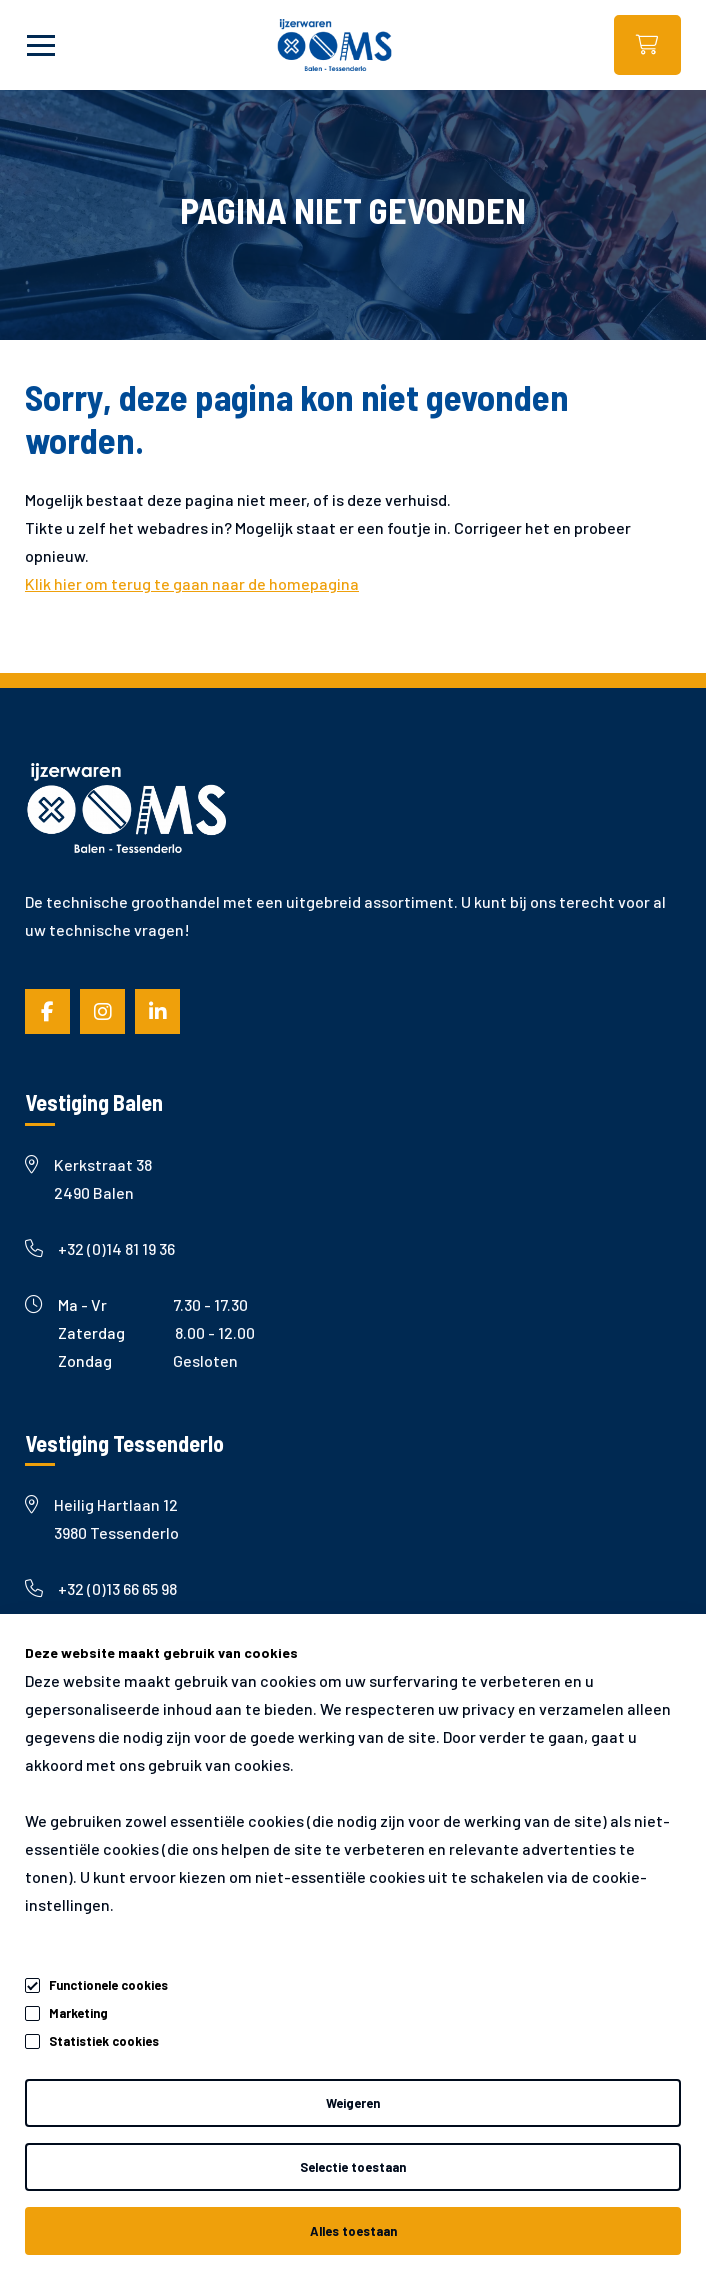 This screenshot has width=706, height=2280. What do you see at coordinates (353, 2167) in the screenshot?
I see `Selectie toestaan` at bounding box center [353, 2167].